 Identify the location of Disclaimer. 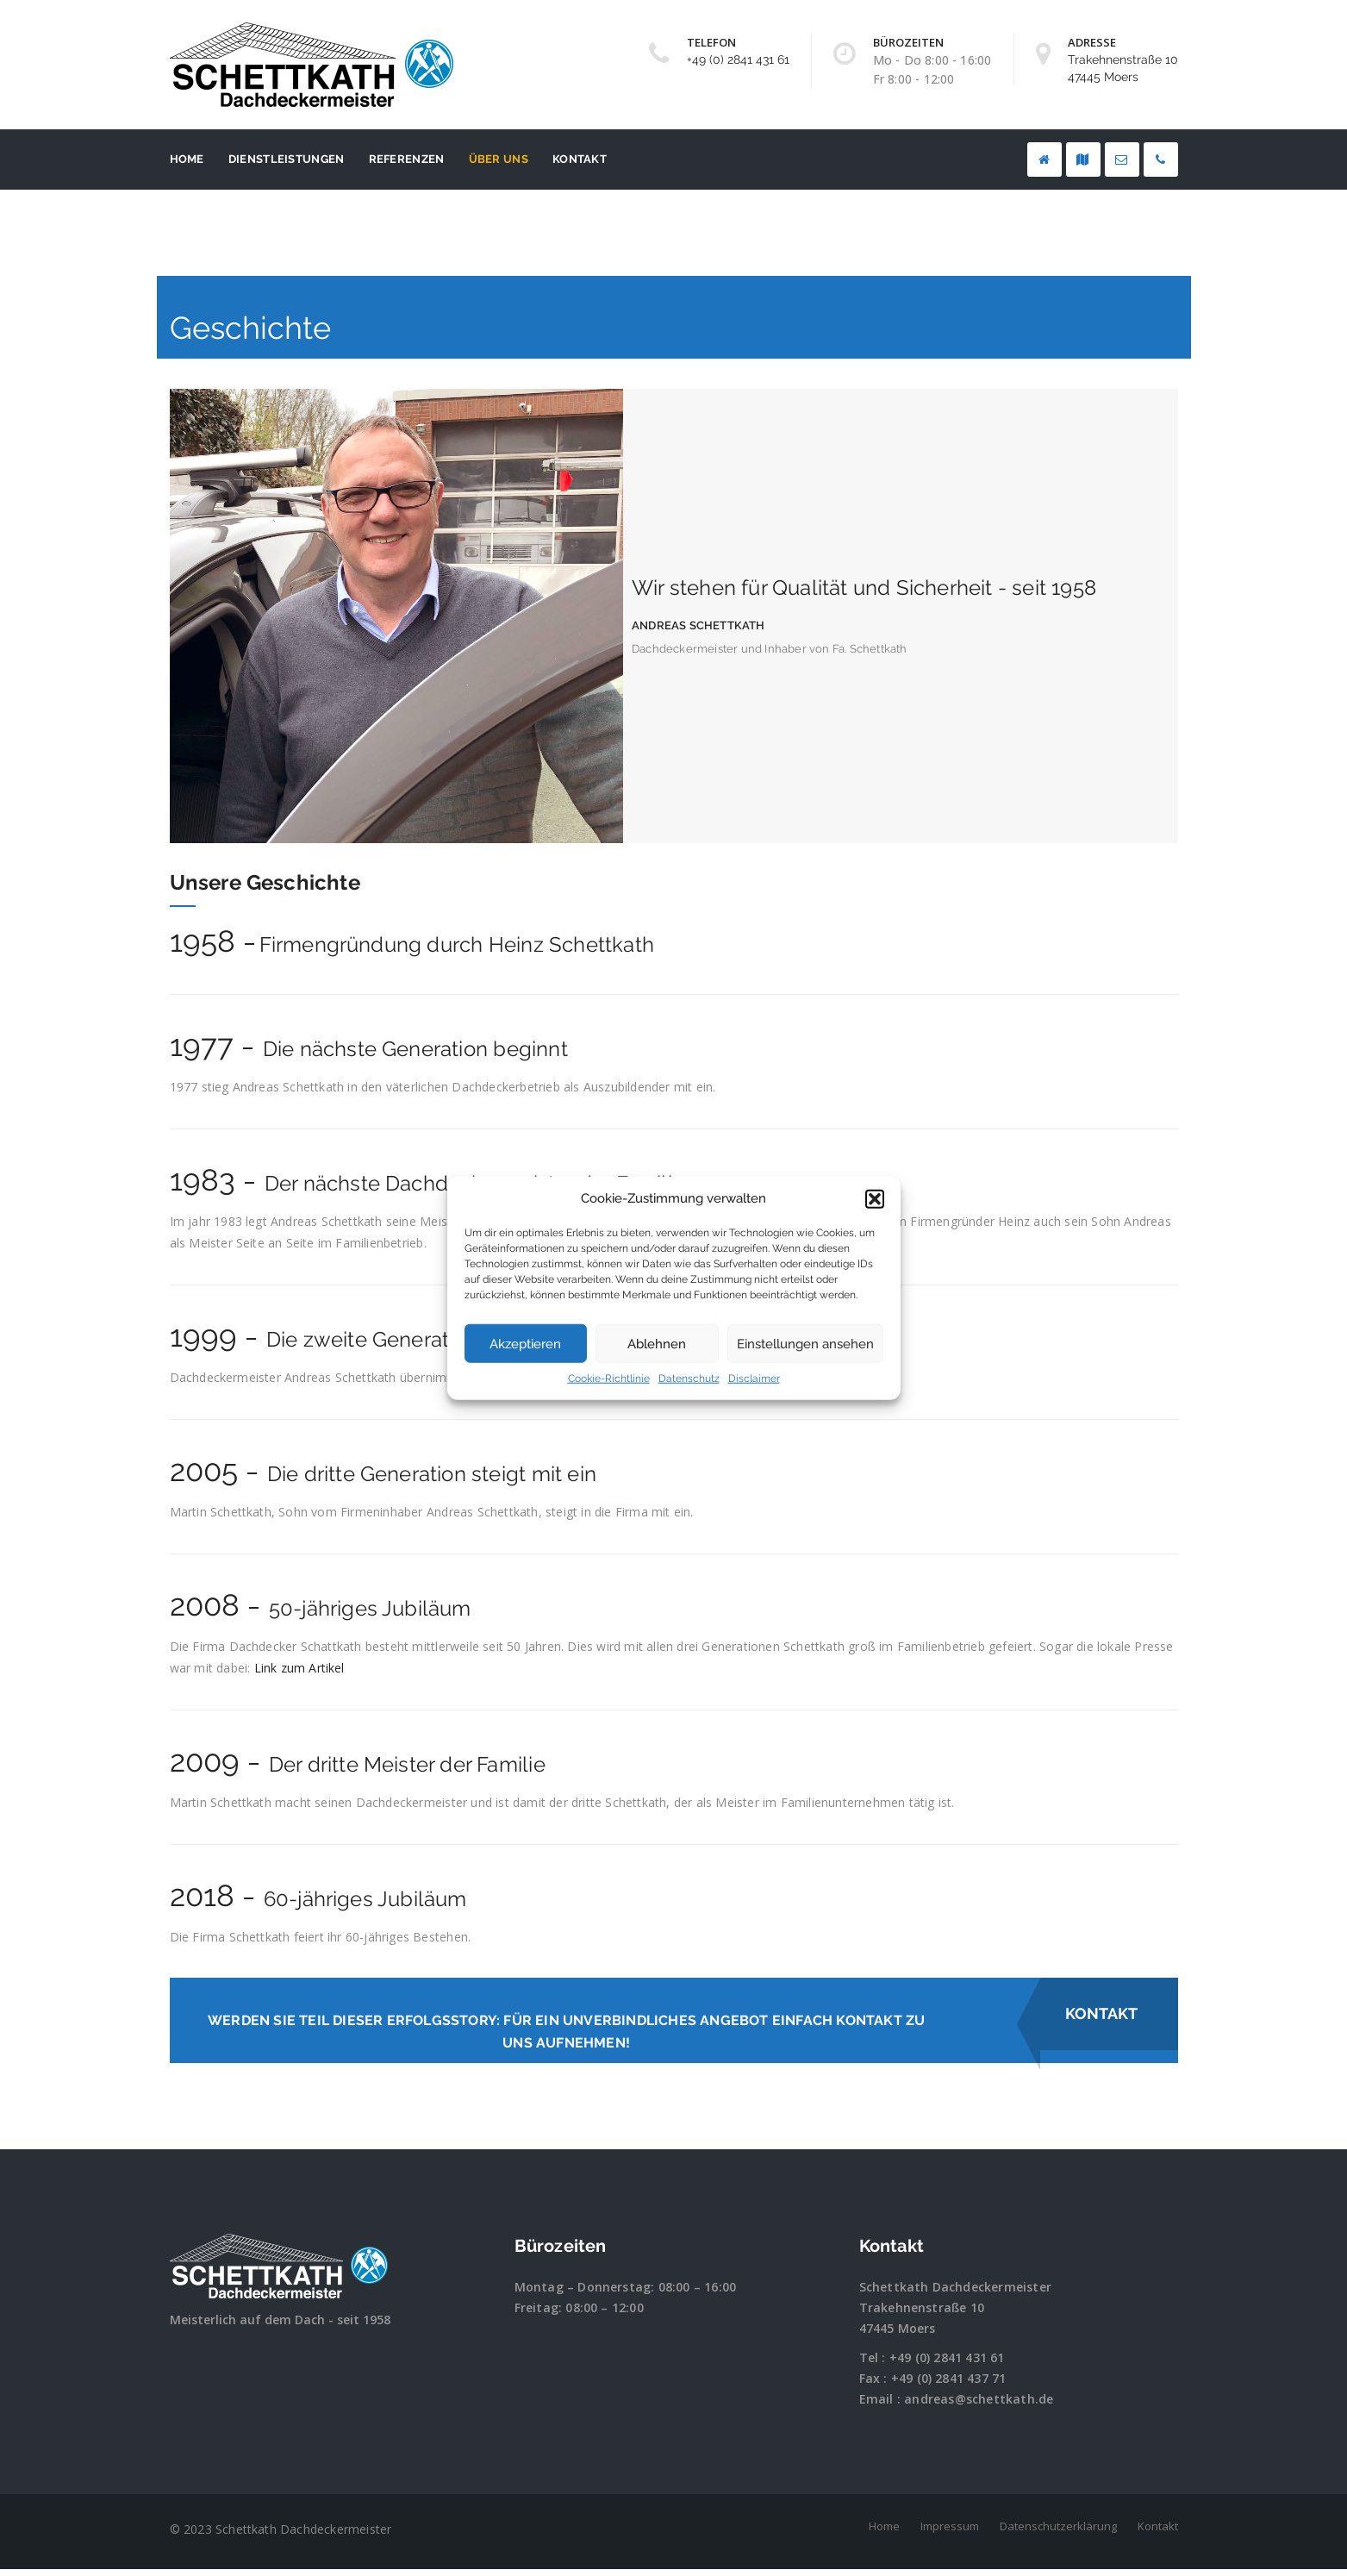
(754, 1378).